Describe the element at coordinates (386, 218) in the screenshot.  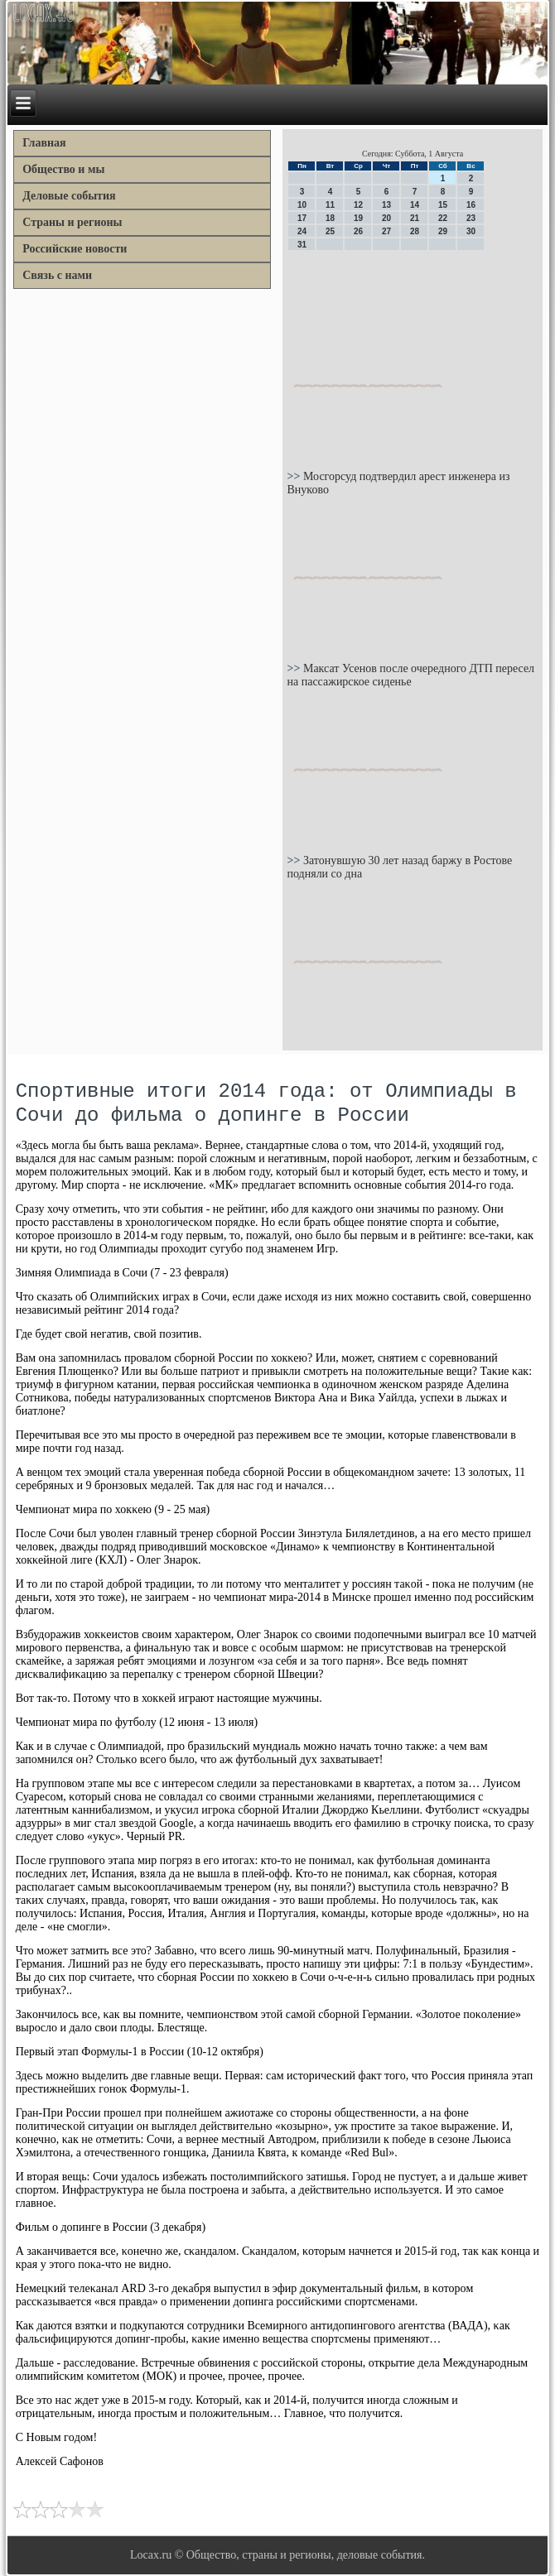
I see `20` at that location.